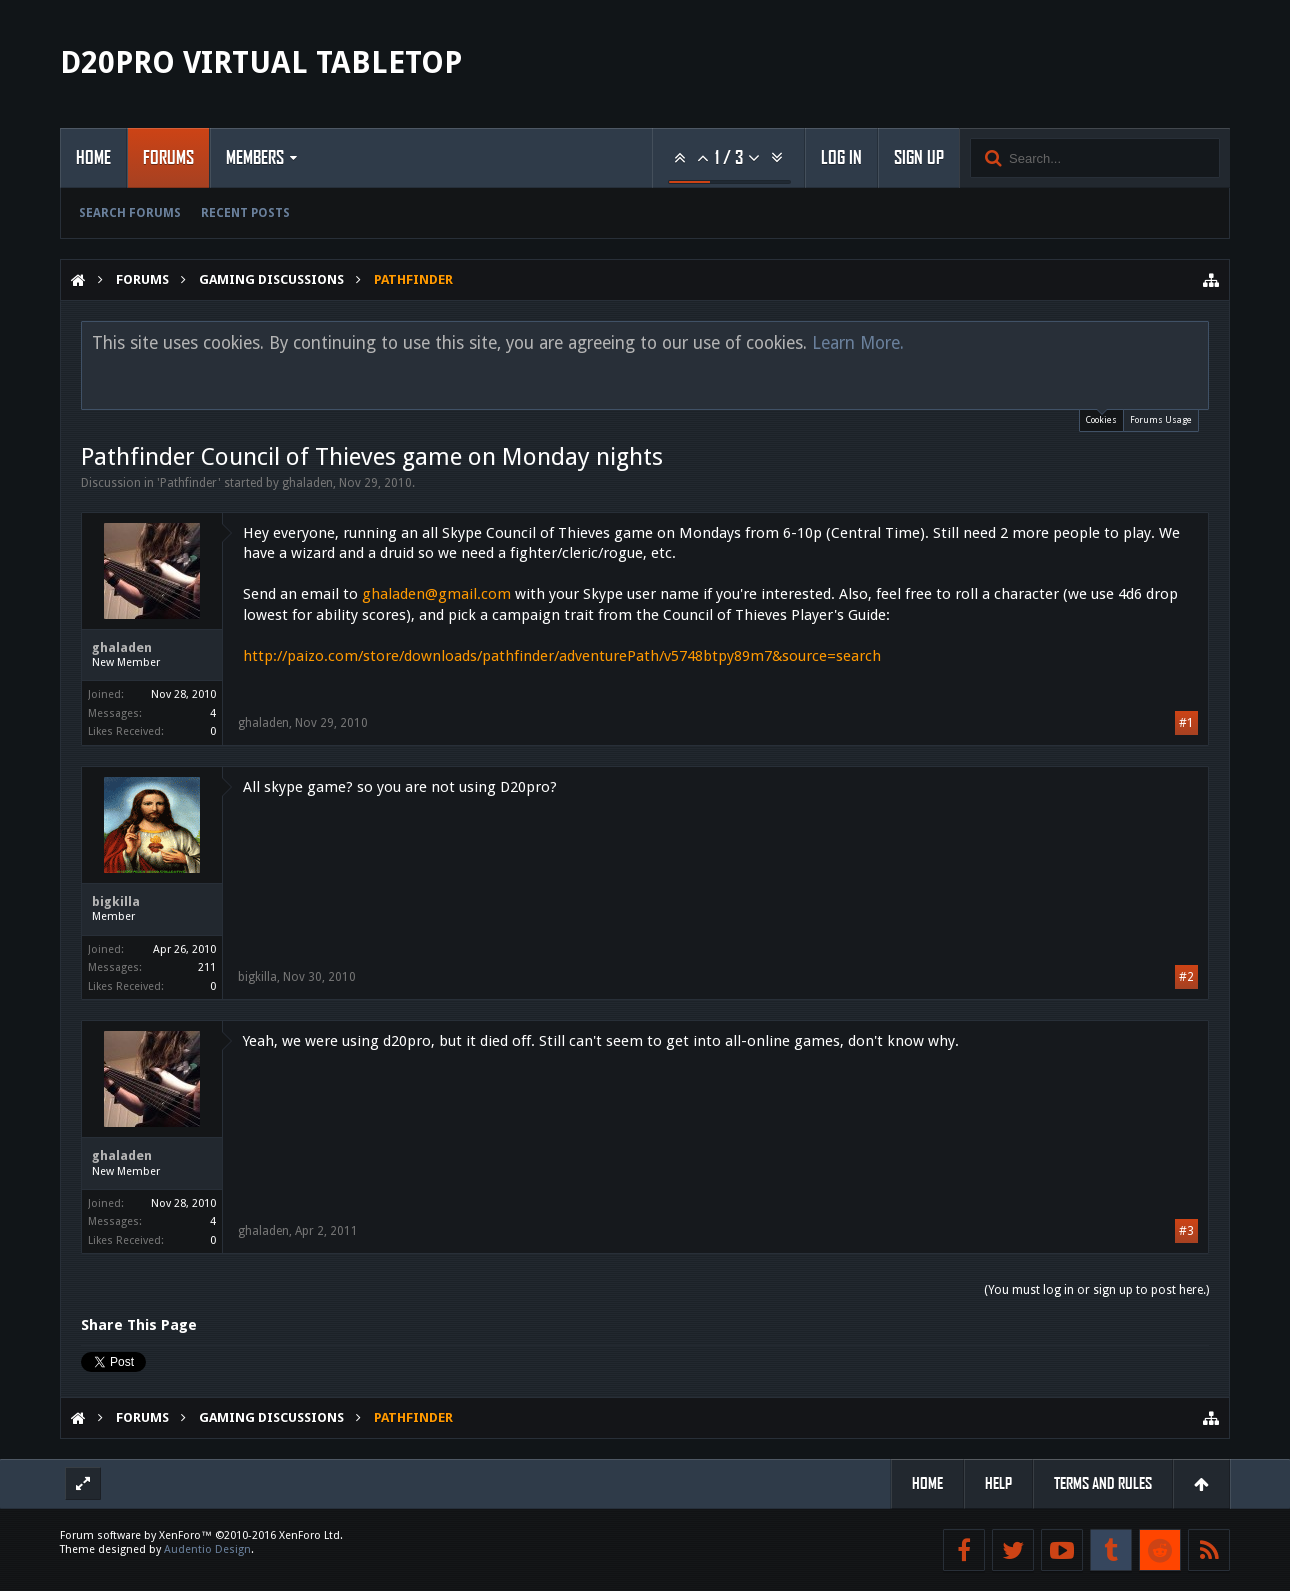  Describe the element at coordinates (1096, 1290) in the screenshot. I see `(You must log in or sign up to post here.)` at that location.